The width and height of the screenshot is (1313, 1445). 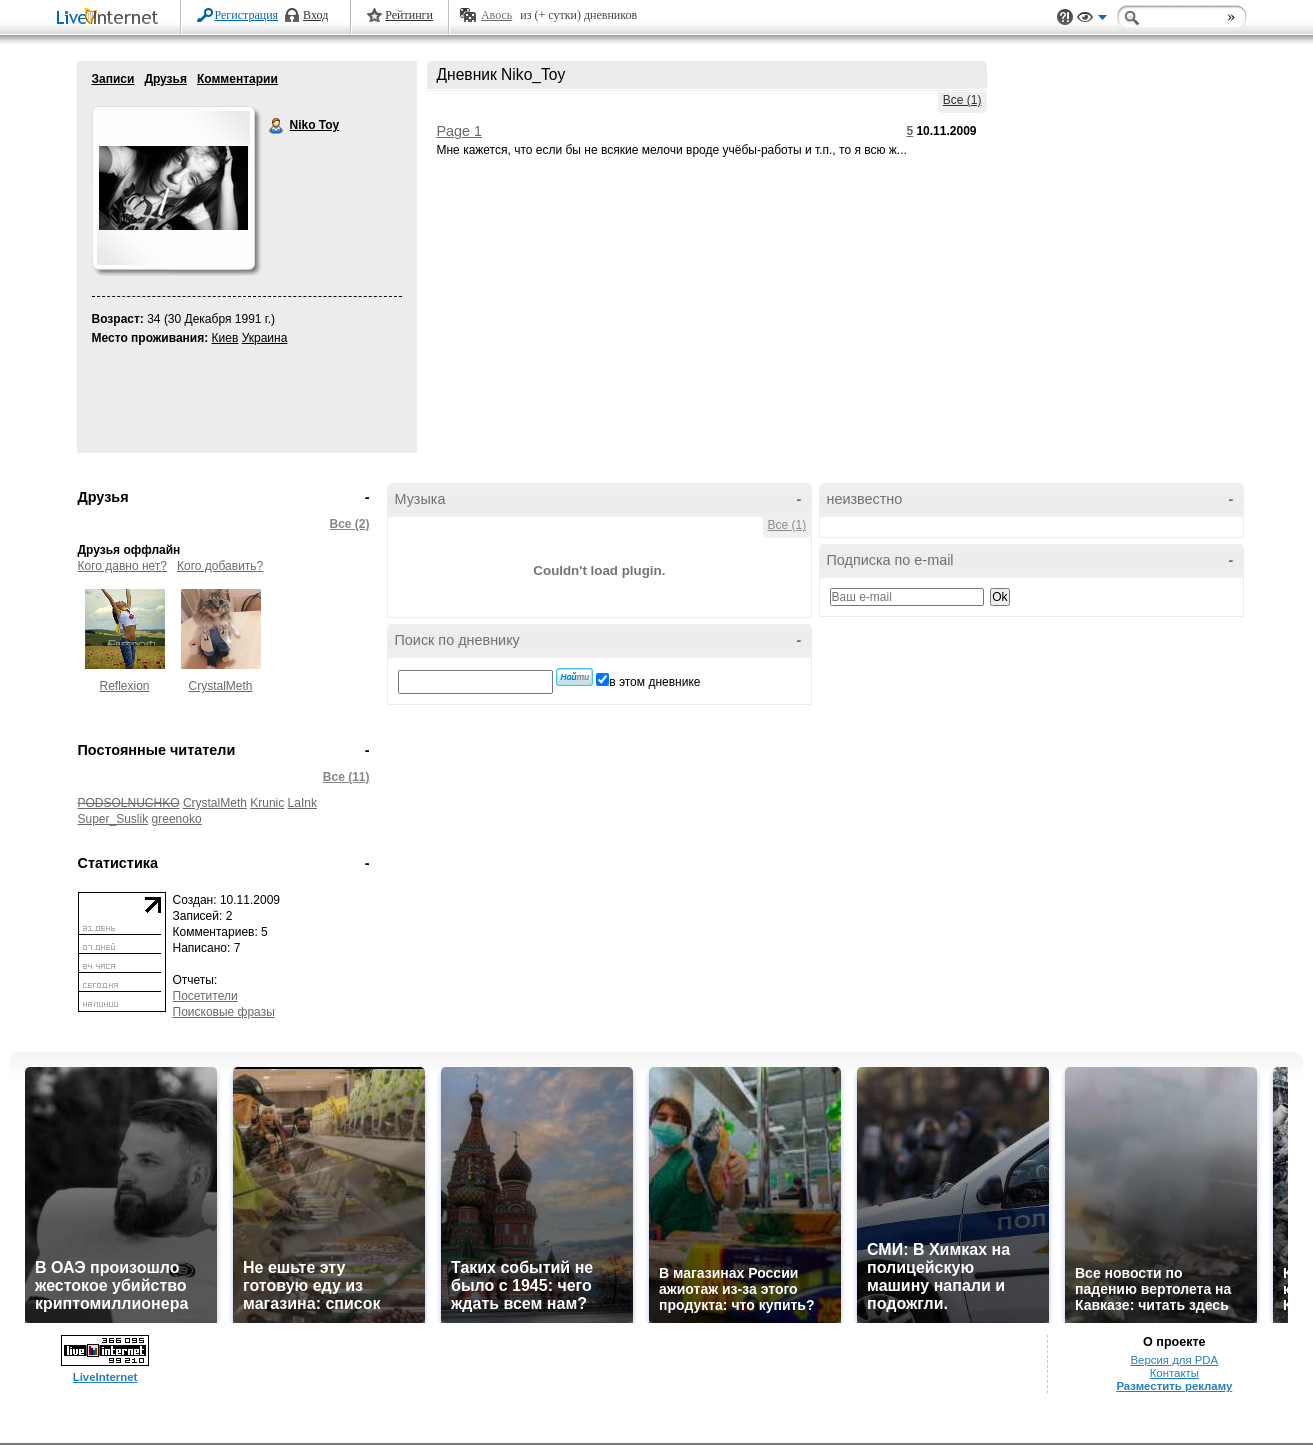 What do you see at coordinates (220, 566) in the screenshot?
I see `Кого добавить?` at bounding box center [220, 566].